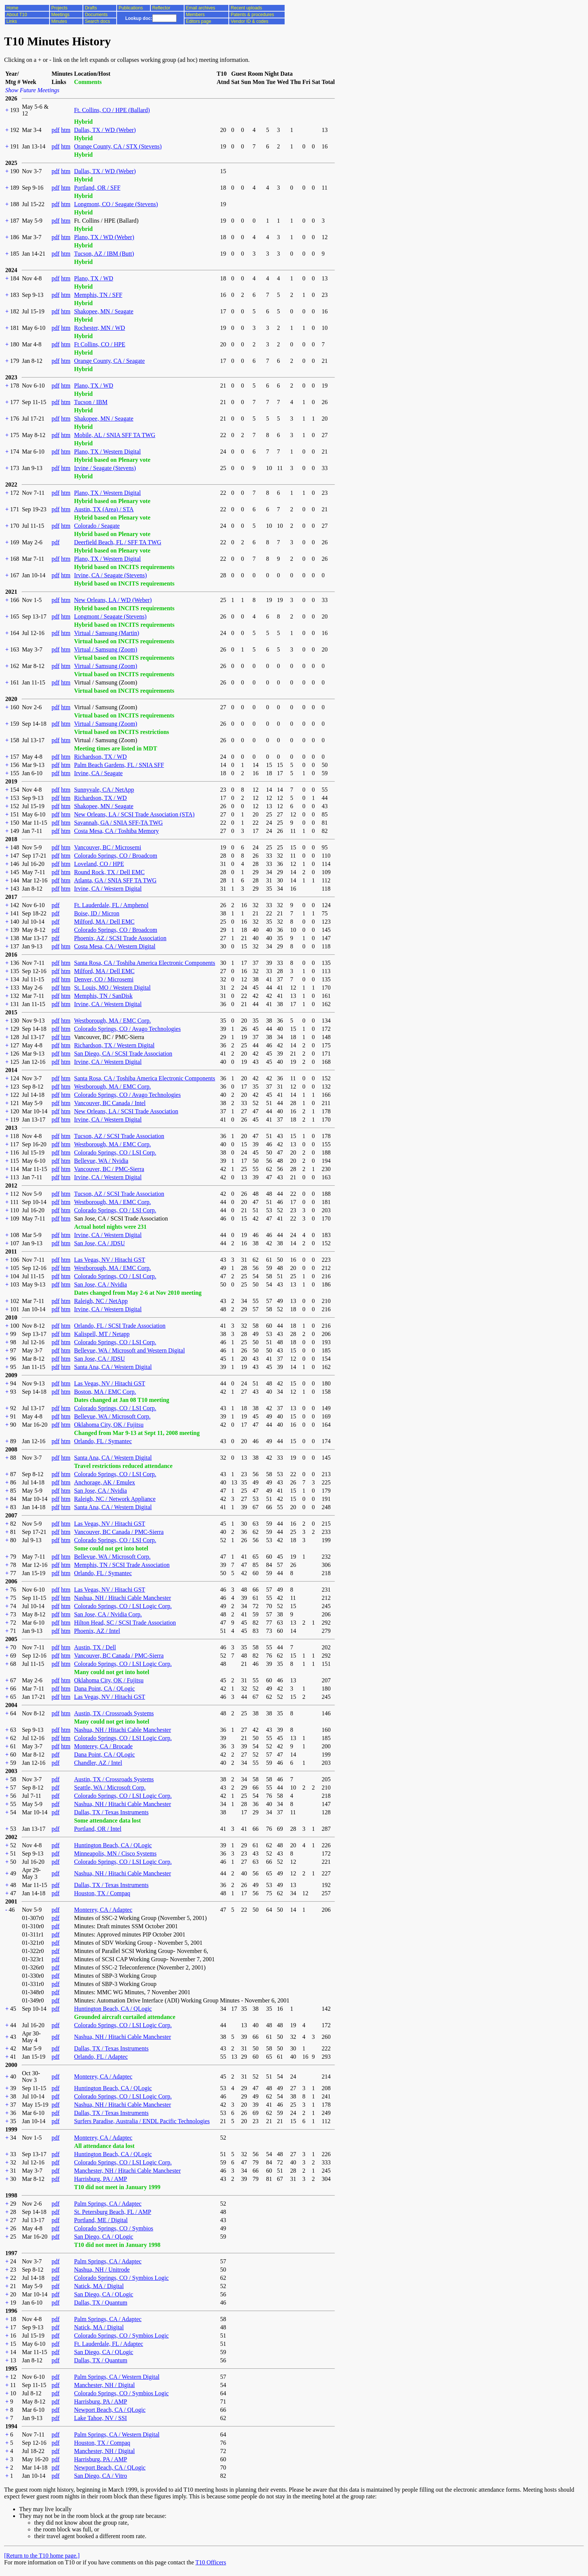  I want to click on Members, so click(195, 14).